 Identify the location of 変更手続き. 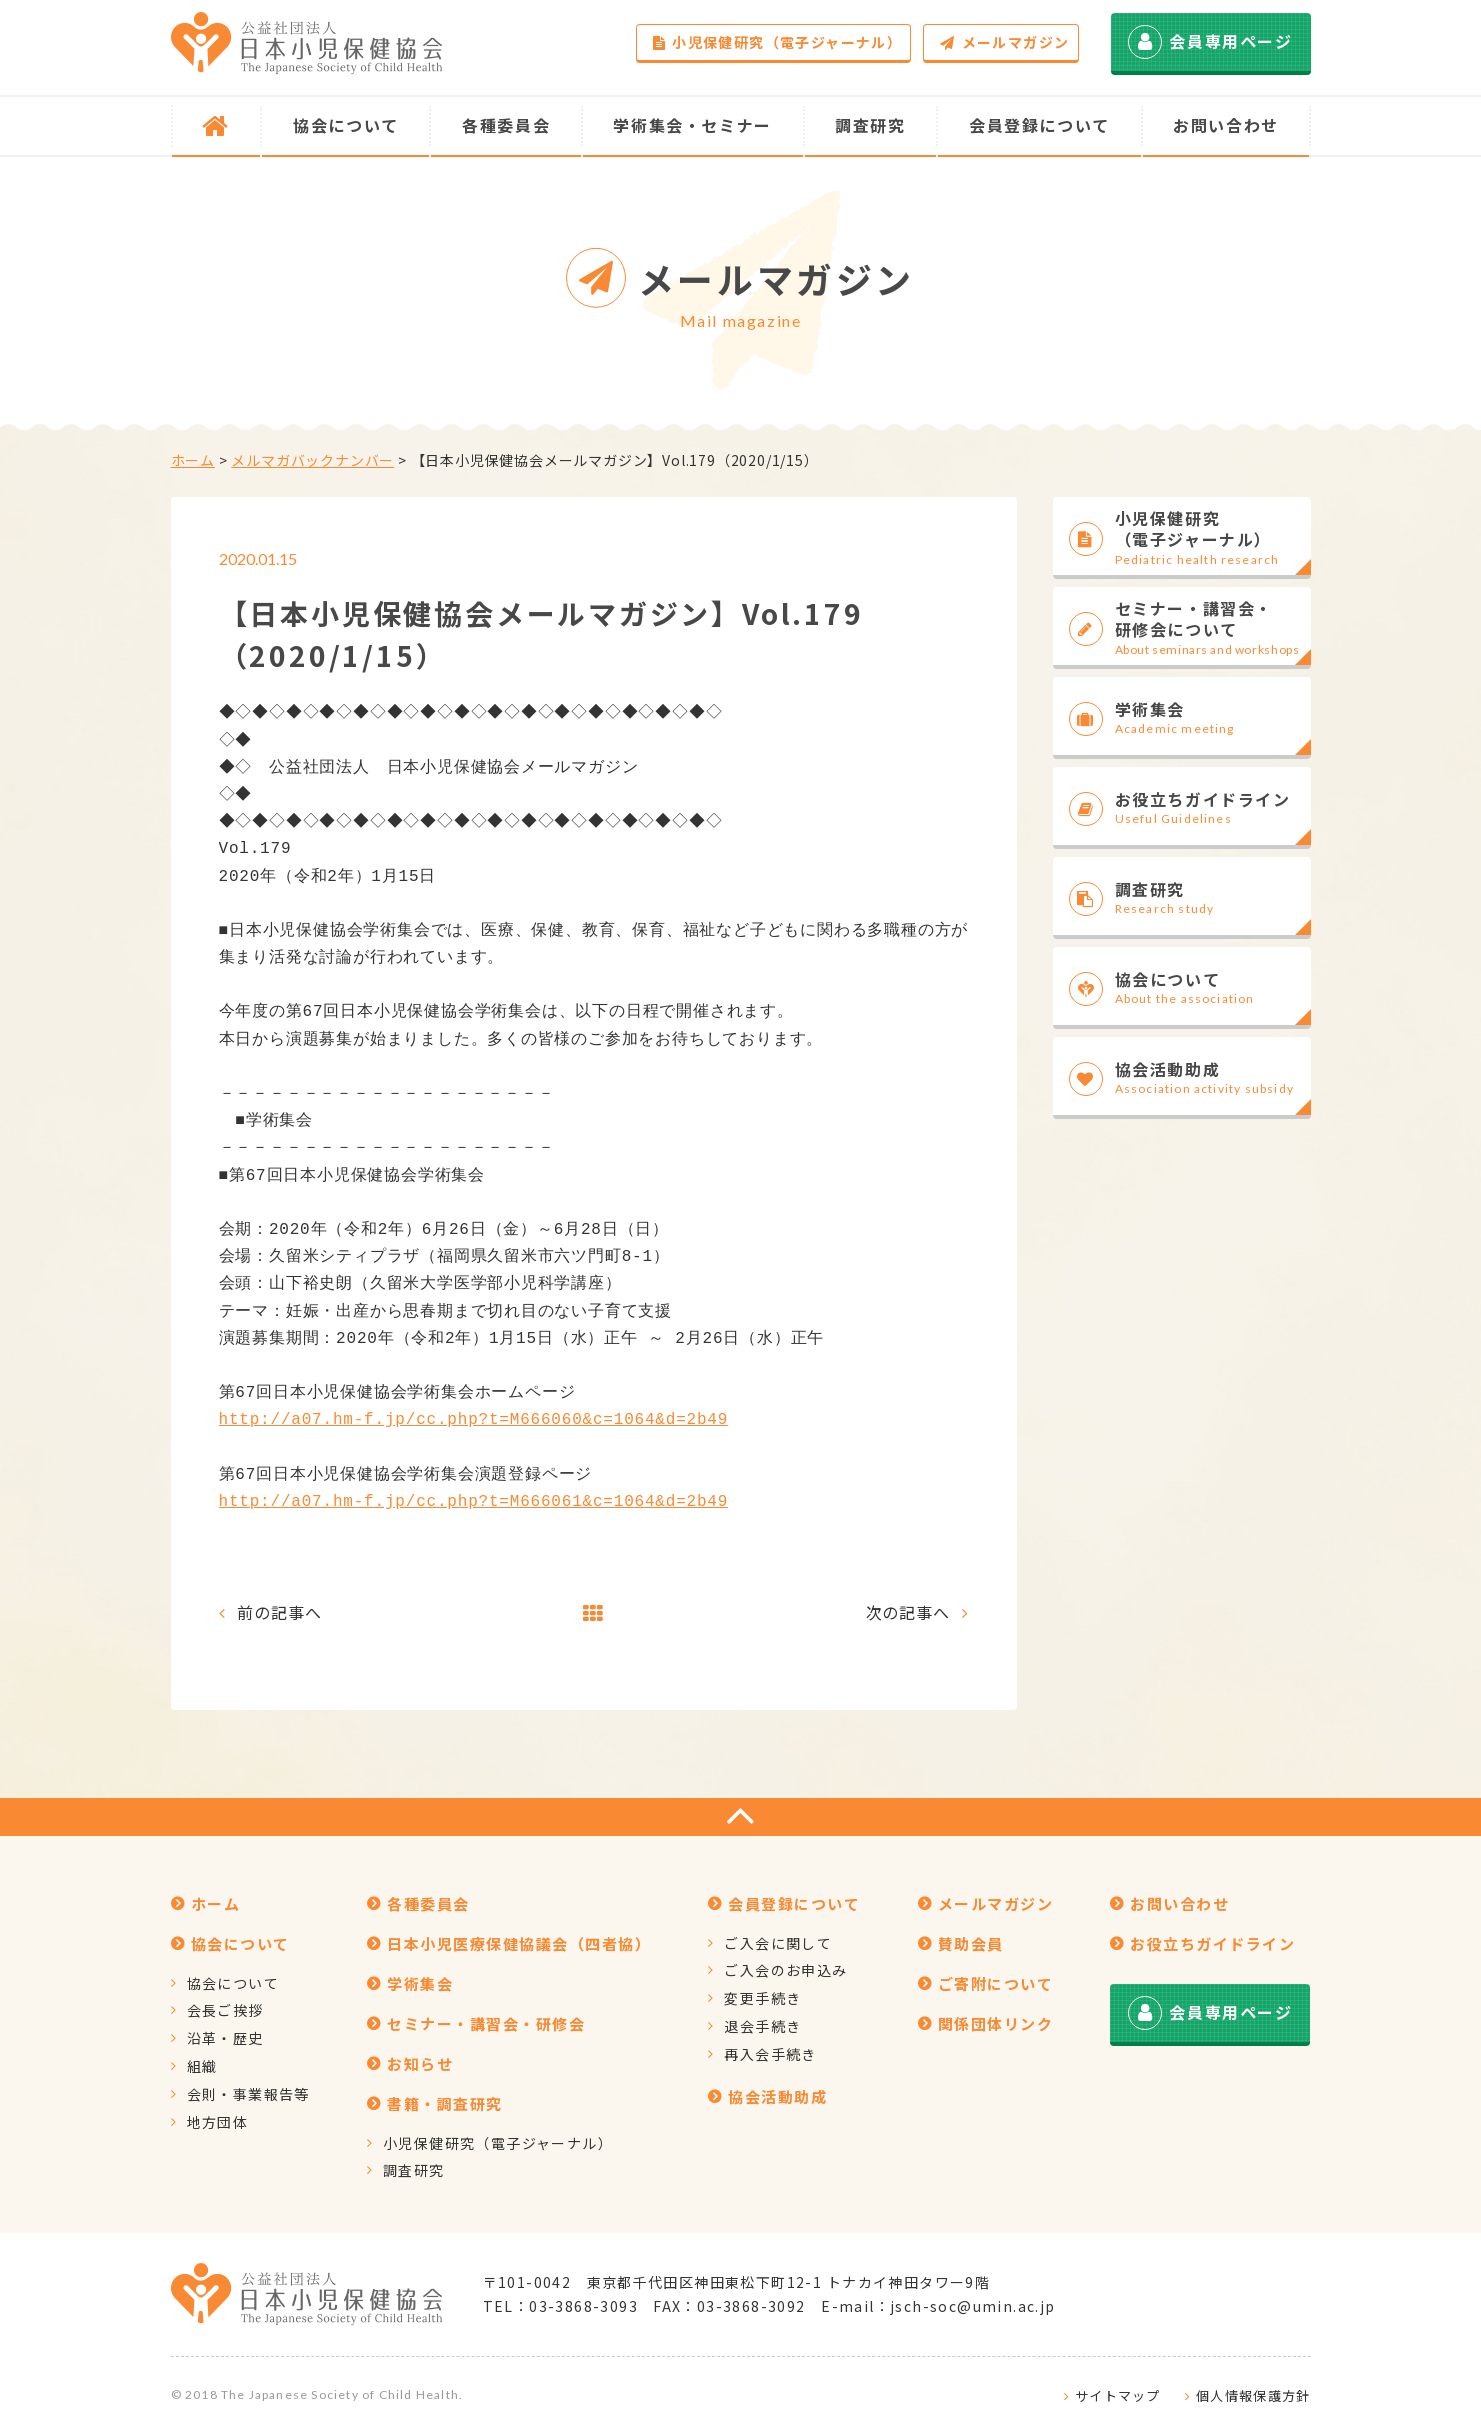
(762, 1998).